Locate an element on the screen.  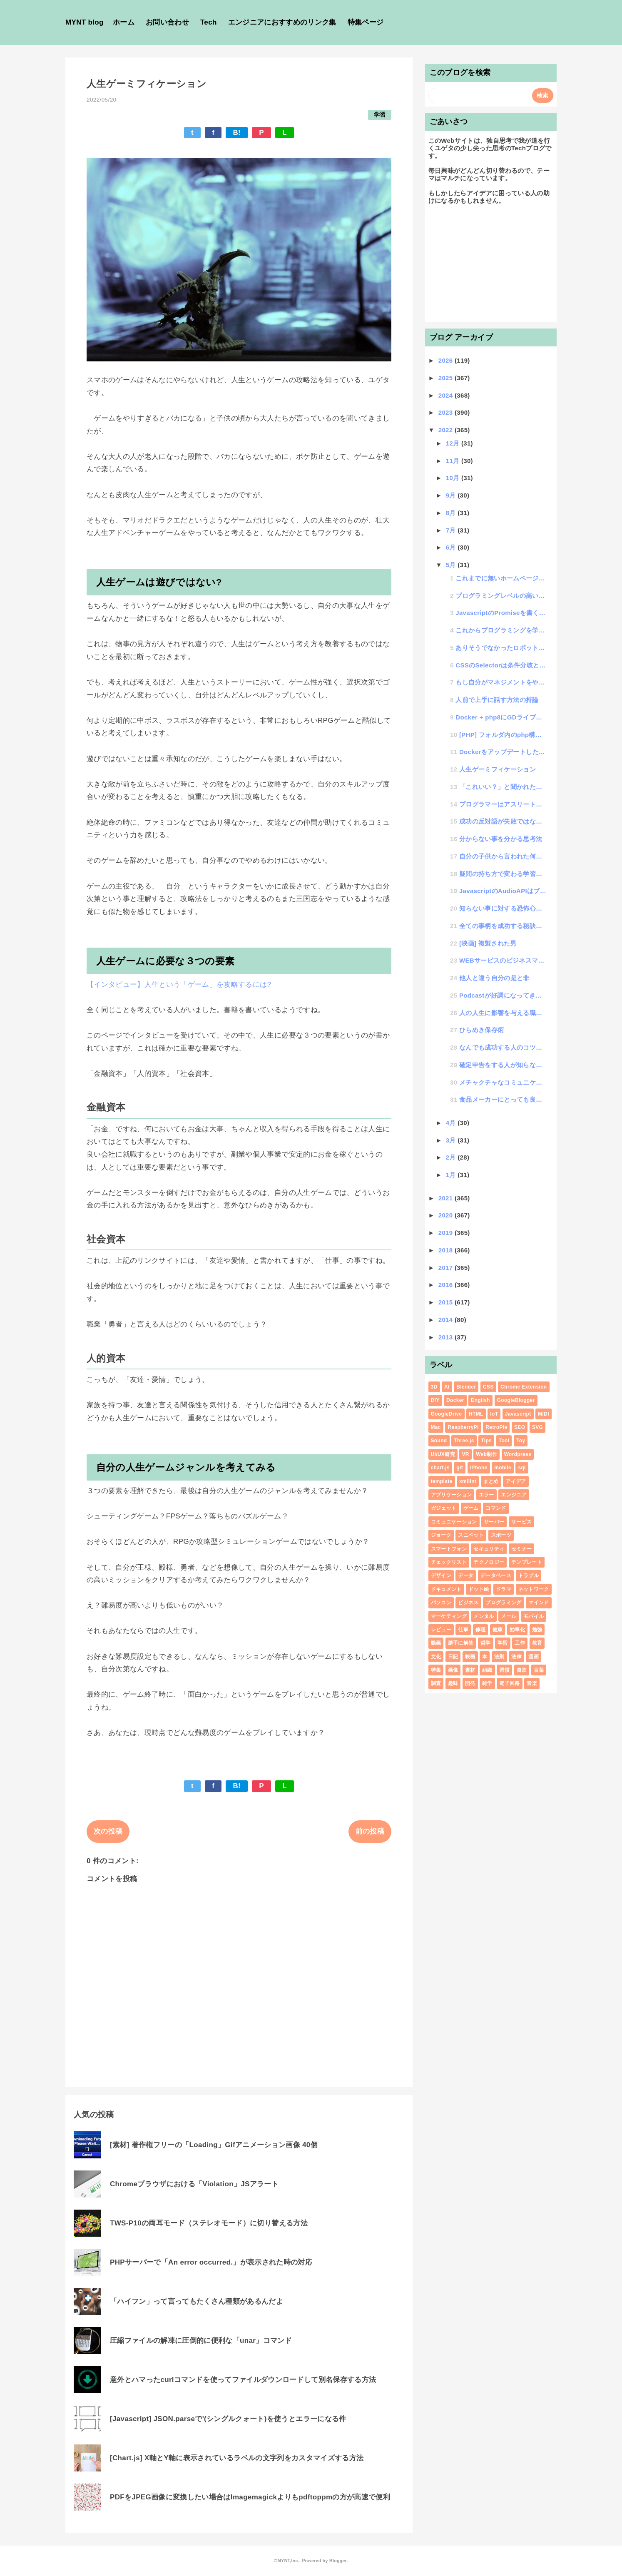
分からない事を分かる思考法 is located at coordinates (500, 838).